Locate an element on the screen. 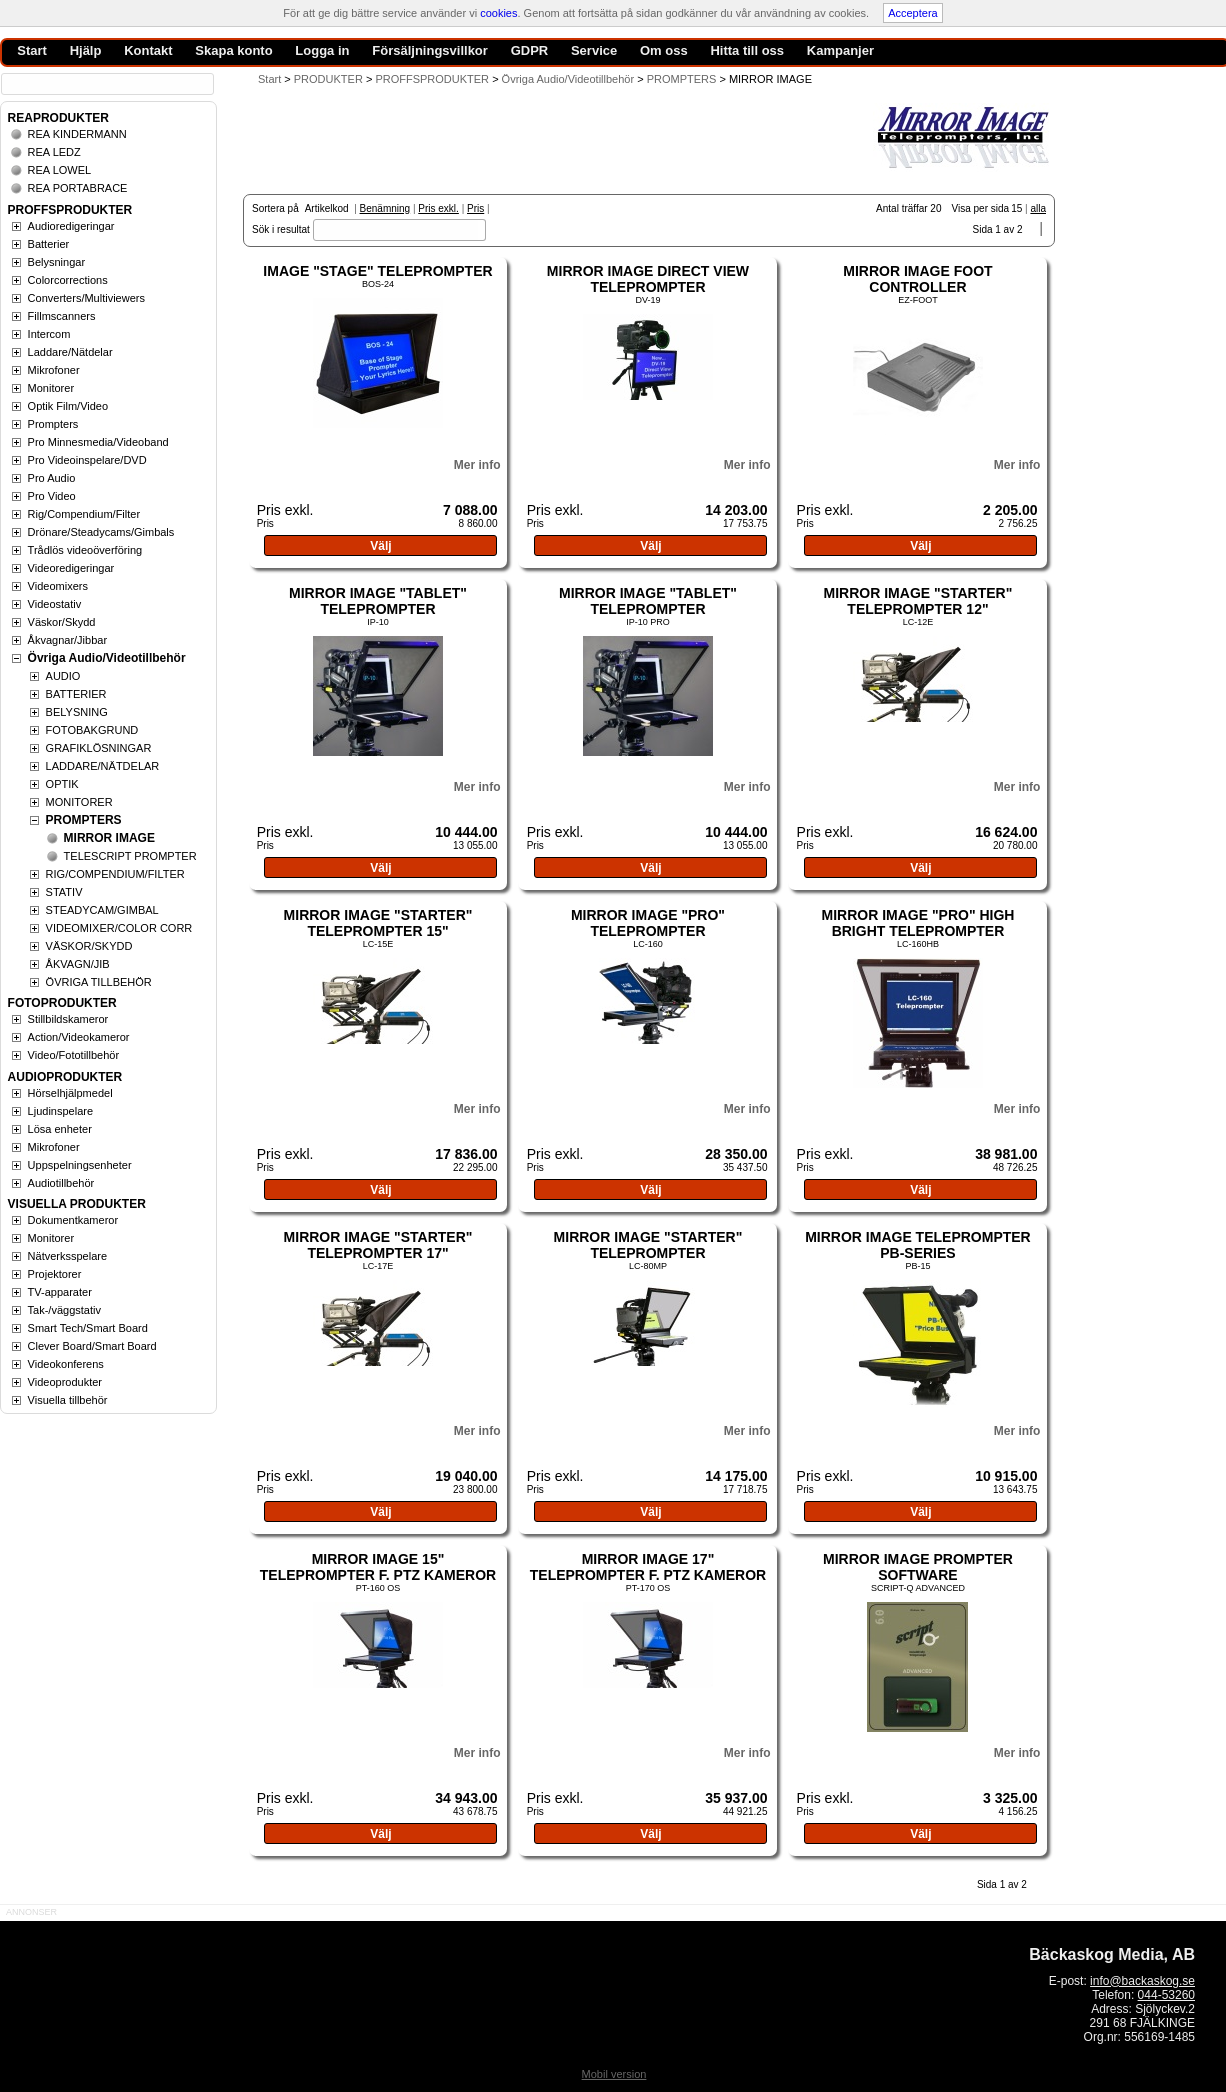 The width and height of the screenshot is (1226, 2092). Trådlös videoöverföring is located at coordinates (85, 550).